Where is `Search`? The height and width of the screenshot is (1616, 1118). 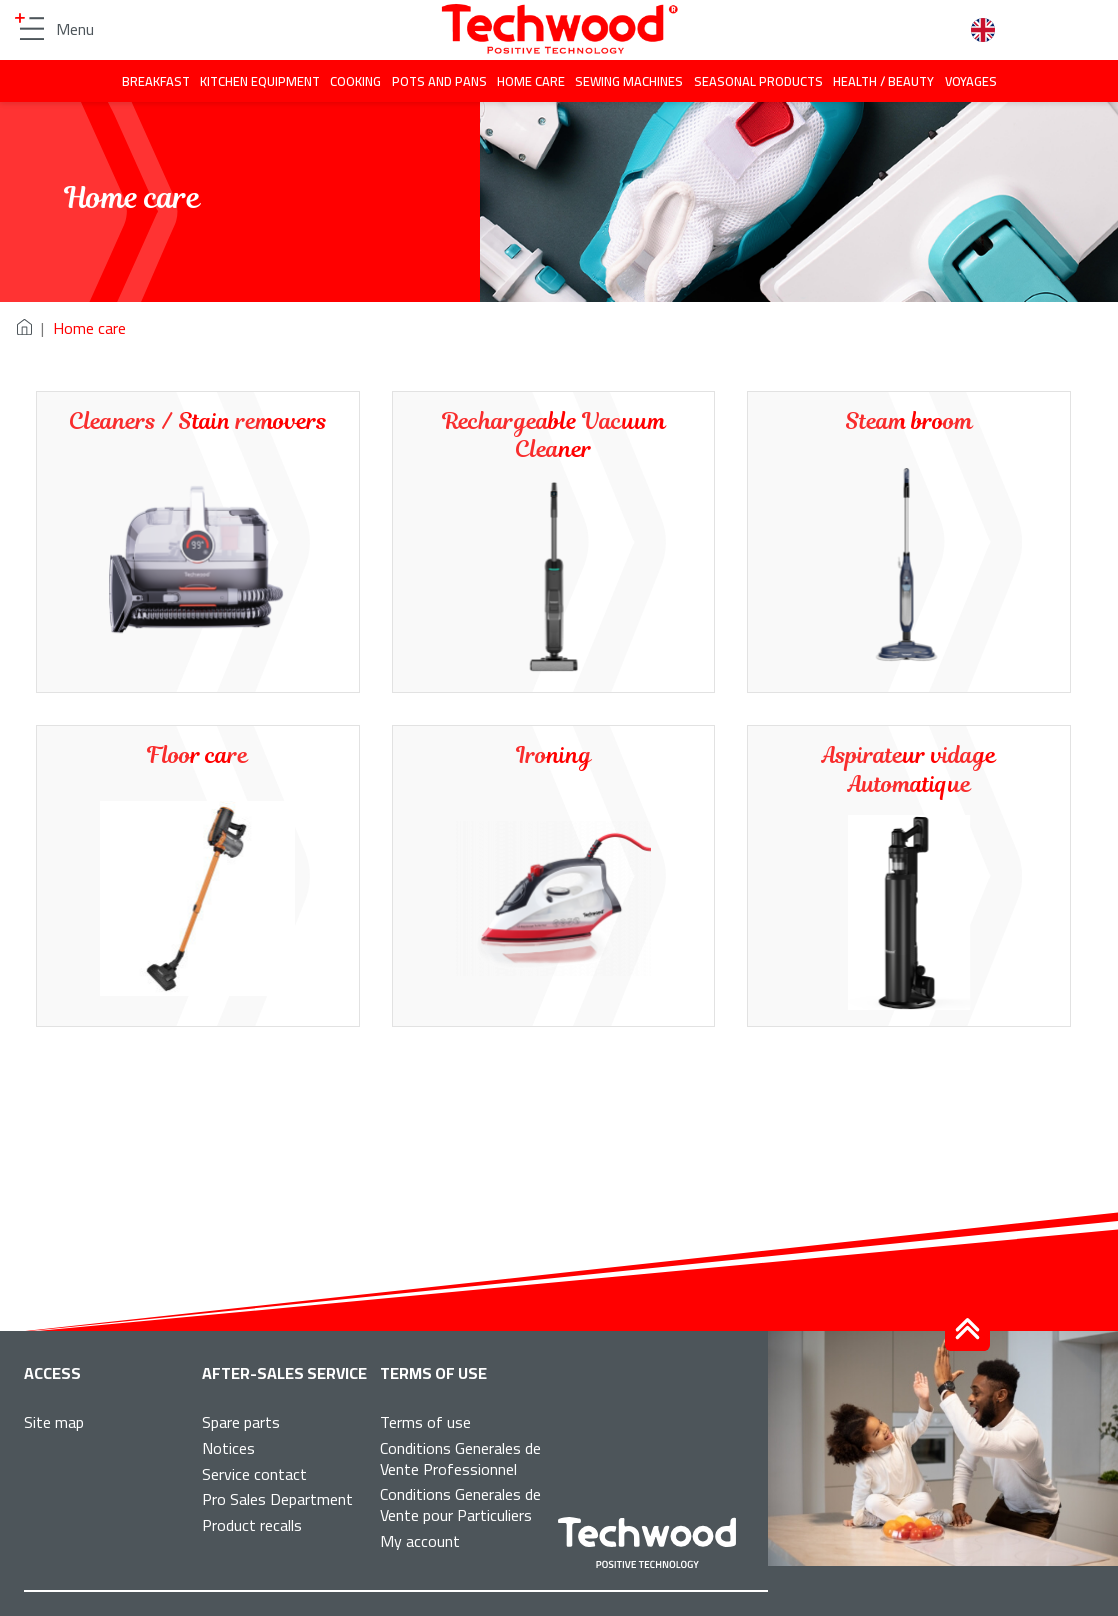 Search is located at coordinates (941, 30).